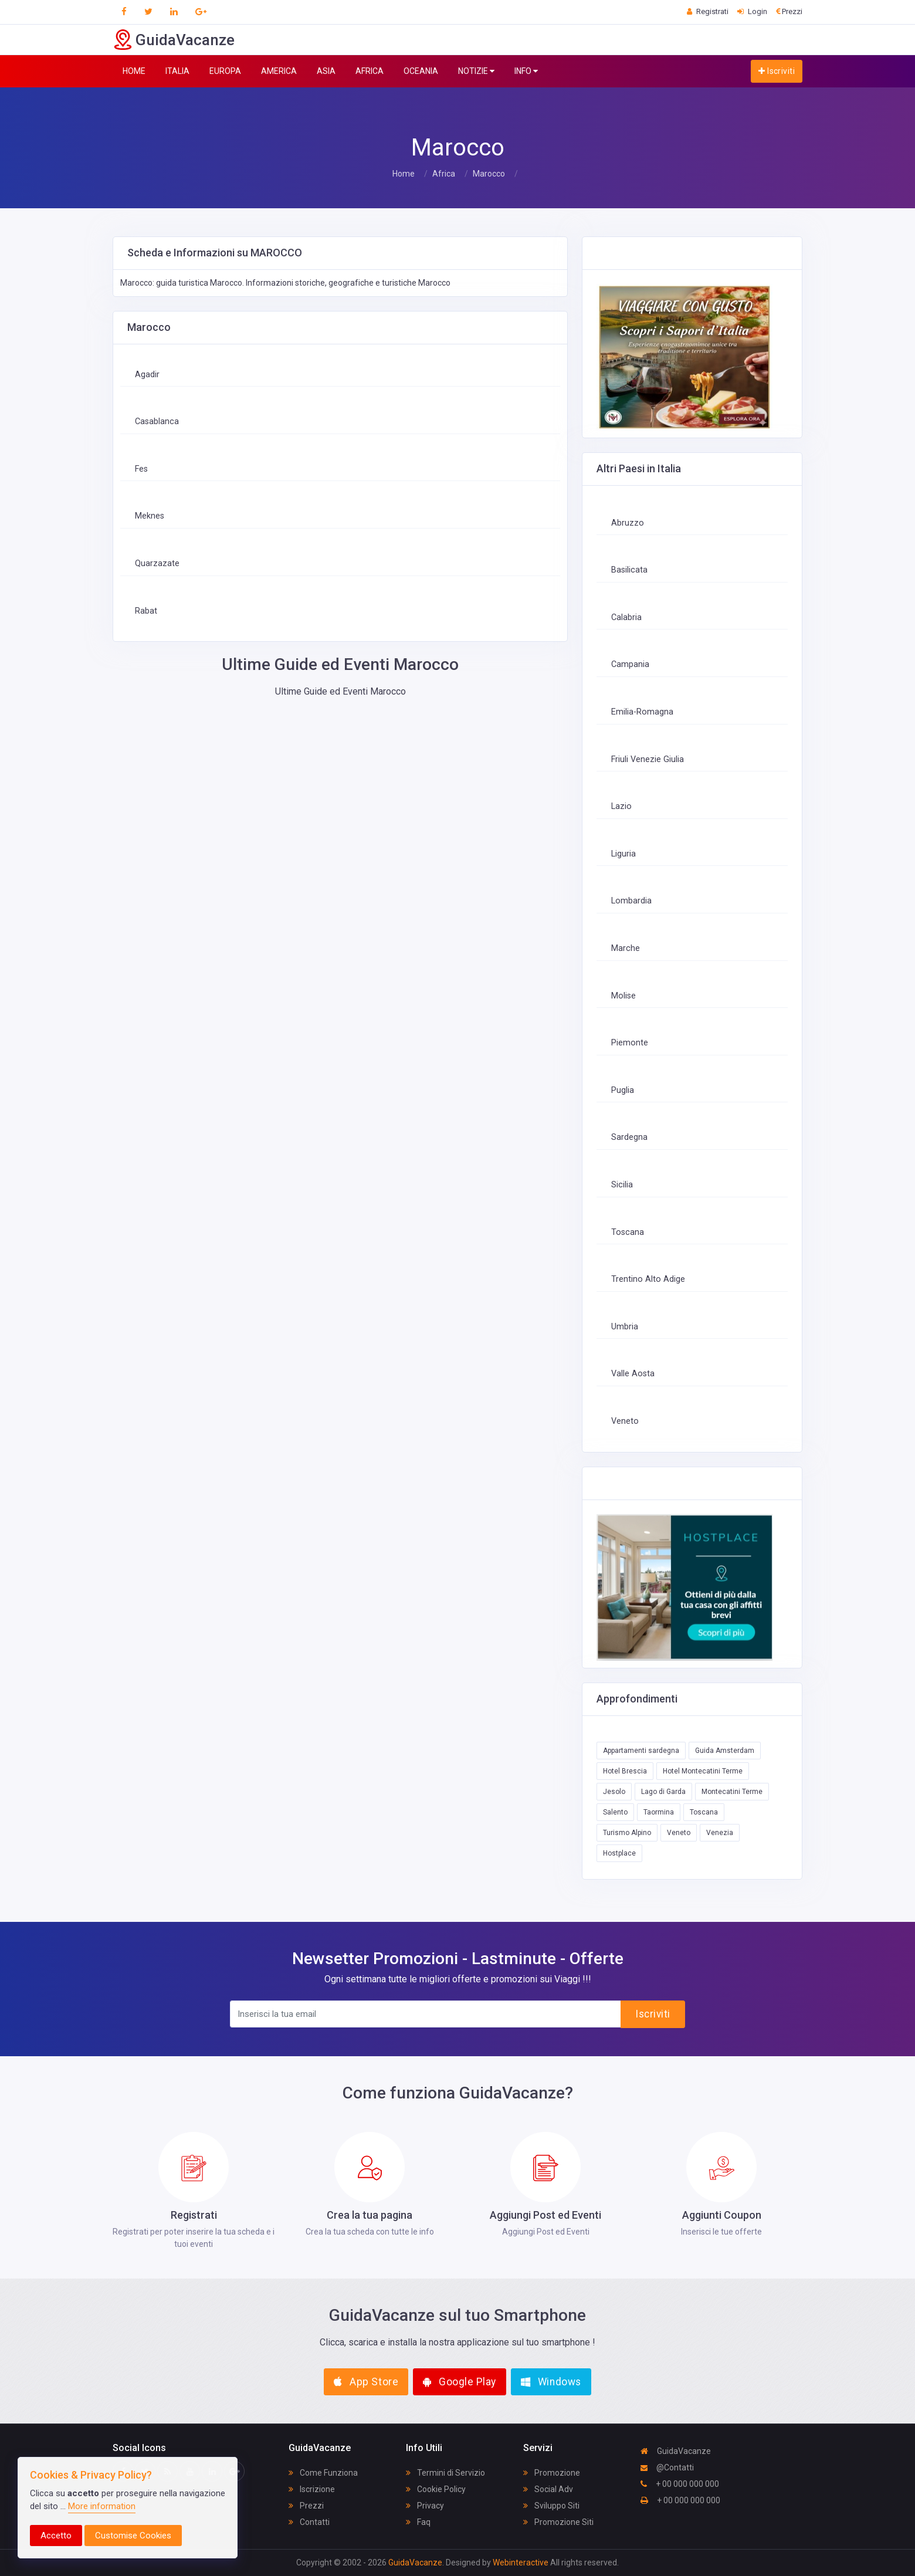 The image size is (915, 2576). What do you see at coordinates (177, 71) in the screenshot?
I see `ITALIA` at bounding box center [177, 71].